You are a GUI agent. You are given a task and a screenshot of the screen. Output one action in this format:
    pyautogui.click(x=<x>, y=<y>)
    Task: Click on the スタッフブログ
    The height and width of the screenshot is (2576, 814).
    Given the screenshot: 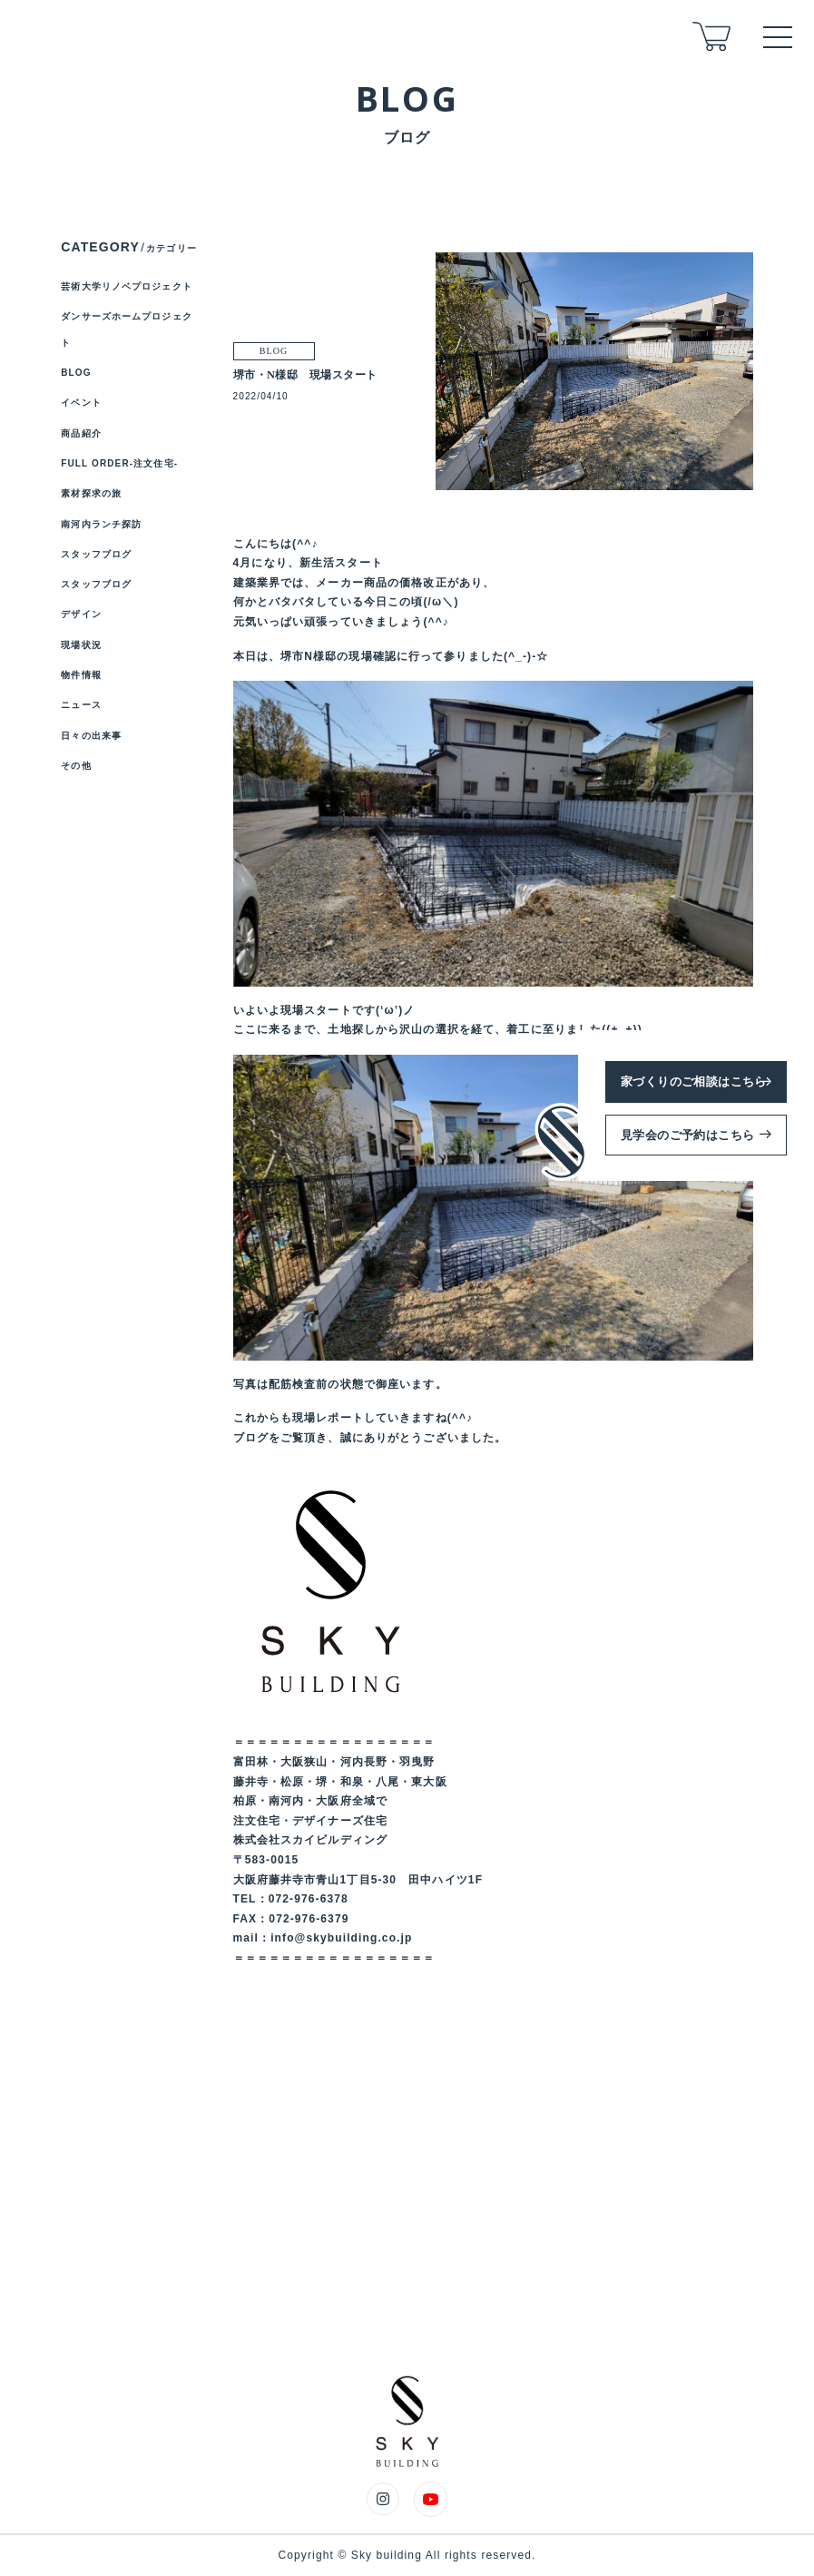 What is the action you would take?
    pyautogui.click(x=96, y=554)
    